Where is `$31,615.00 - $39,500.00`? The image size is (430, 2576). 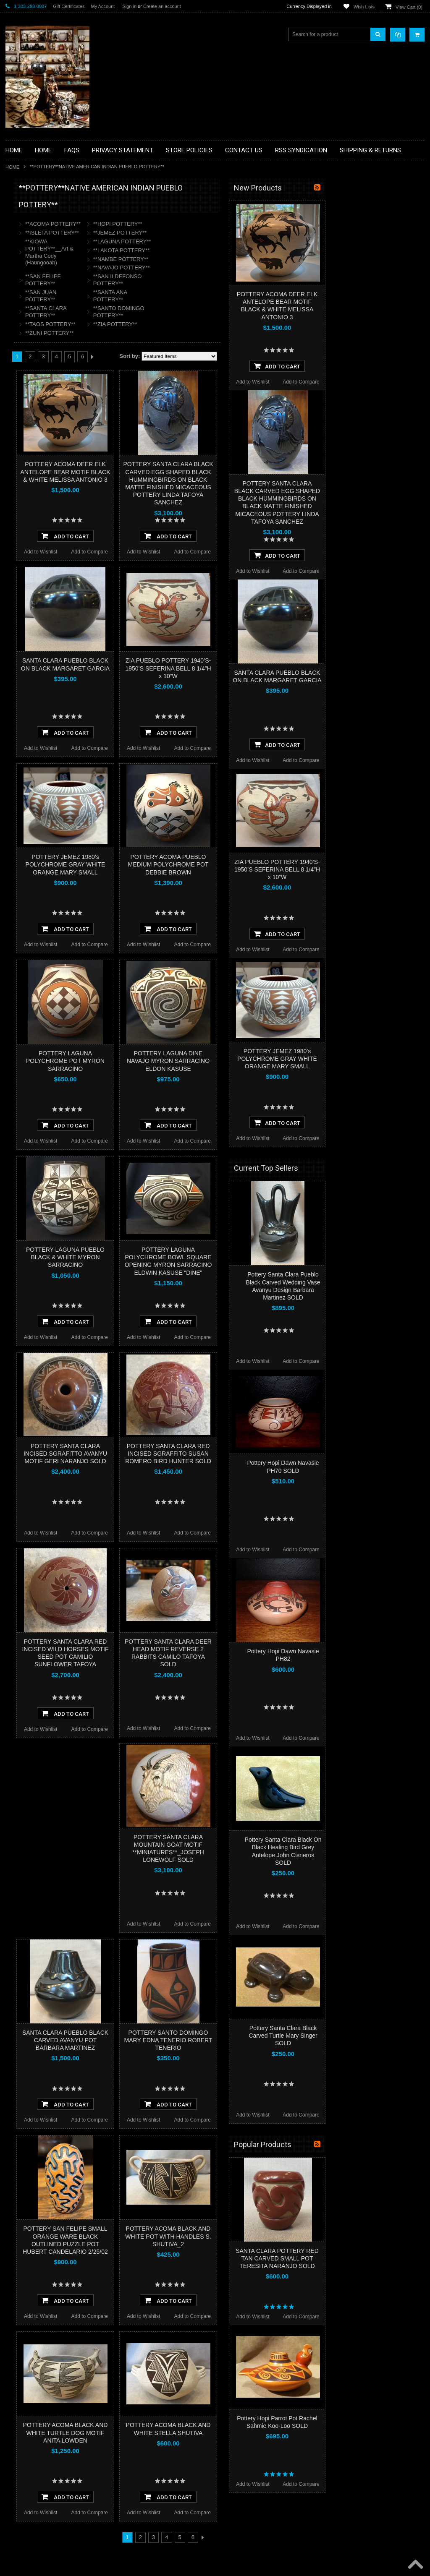
$31,615.00 - $39,500.00 is located at coordinates (37, 573).